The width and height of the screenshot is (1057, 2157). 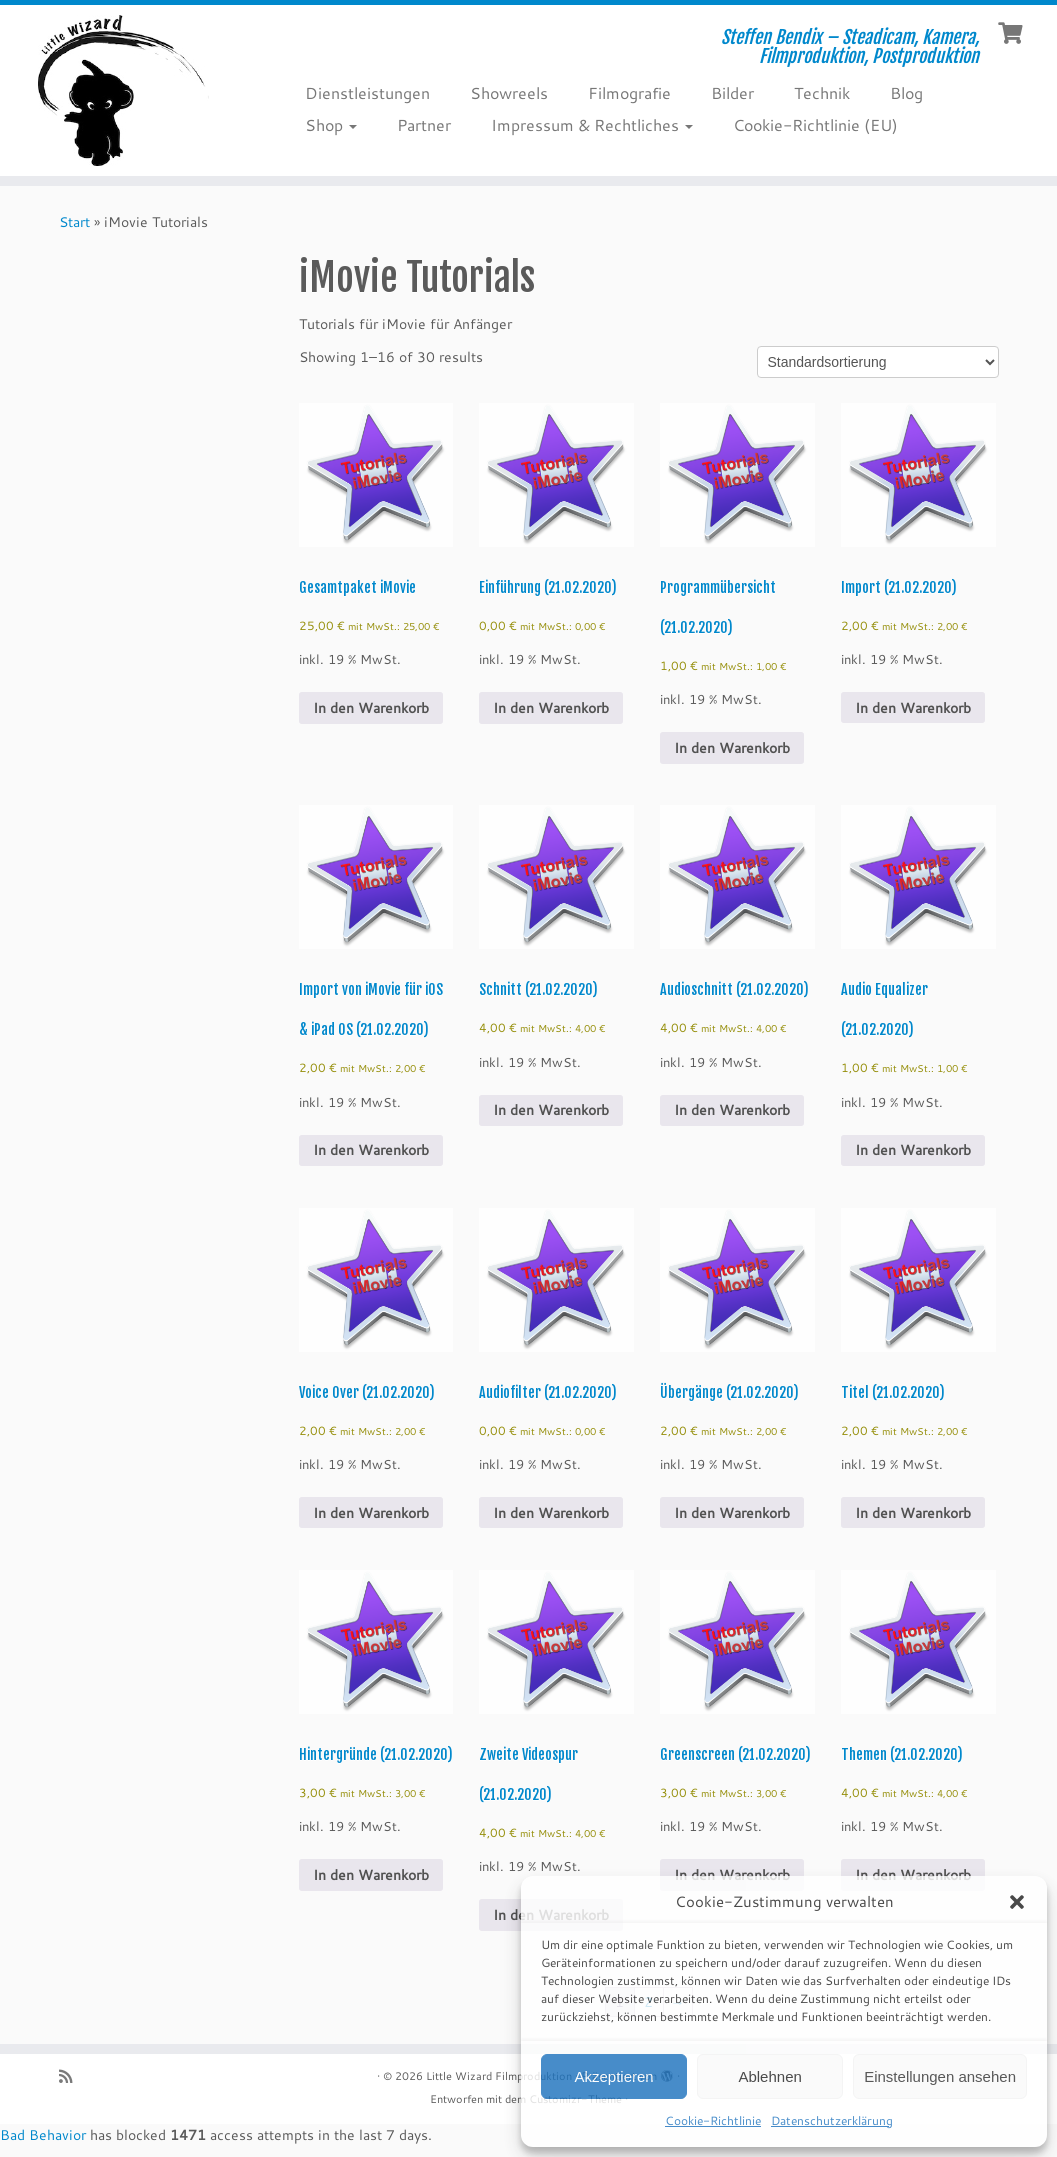 What do you see at coordinates (832, 2120) in the screenshot?
I see `Datenschutzerklärung` at bounding box center [832, 2120].